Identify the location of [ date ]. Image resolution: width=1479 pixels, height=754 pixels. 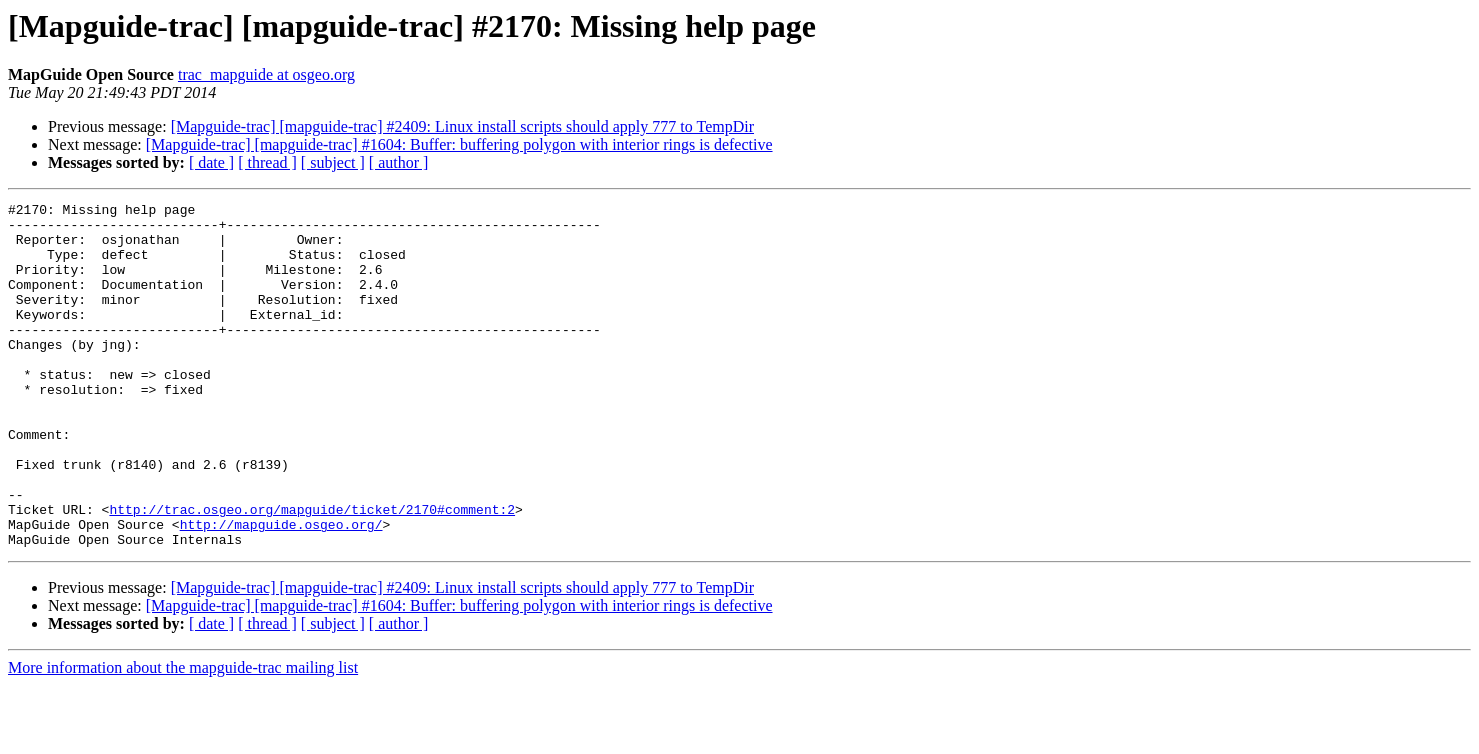
(211, 162).